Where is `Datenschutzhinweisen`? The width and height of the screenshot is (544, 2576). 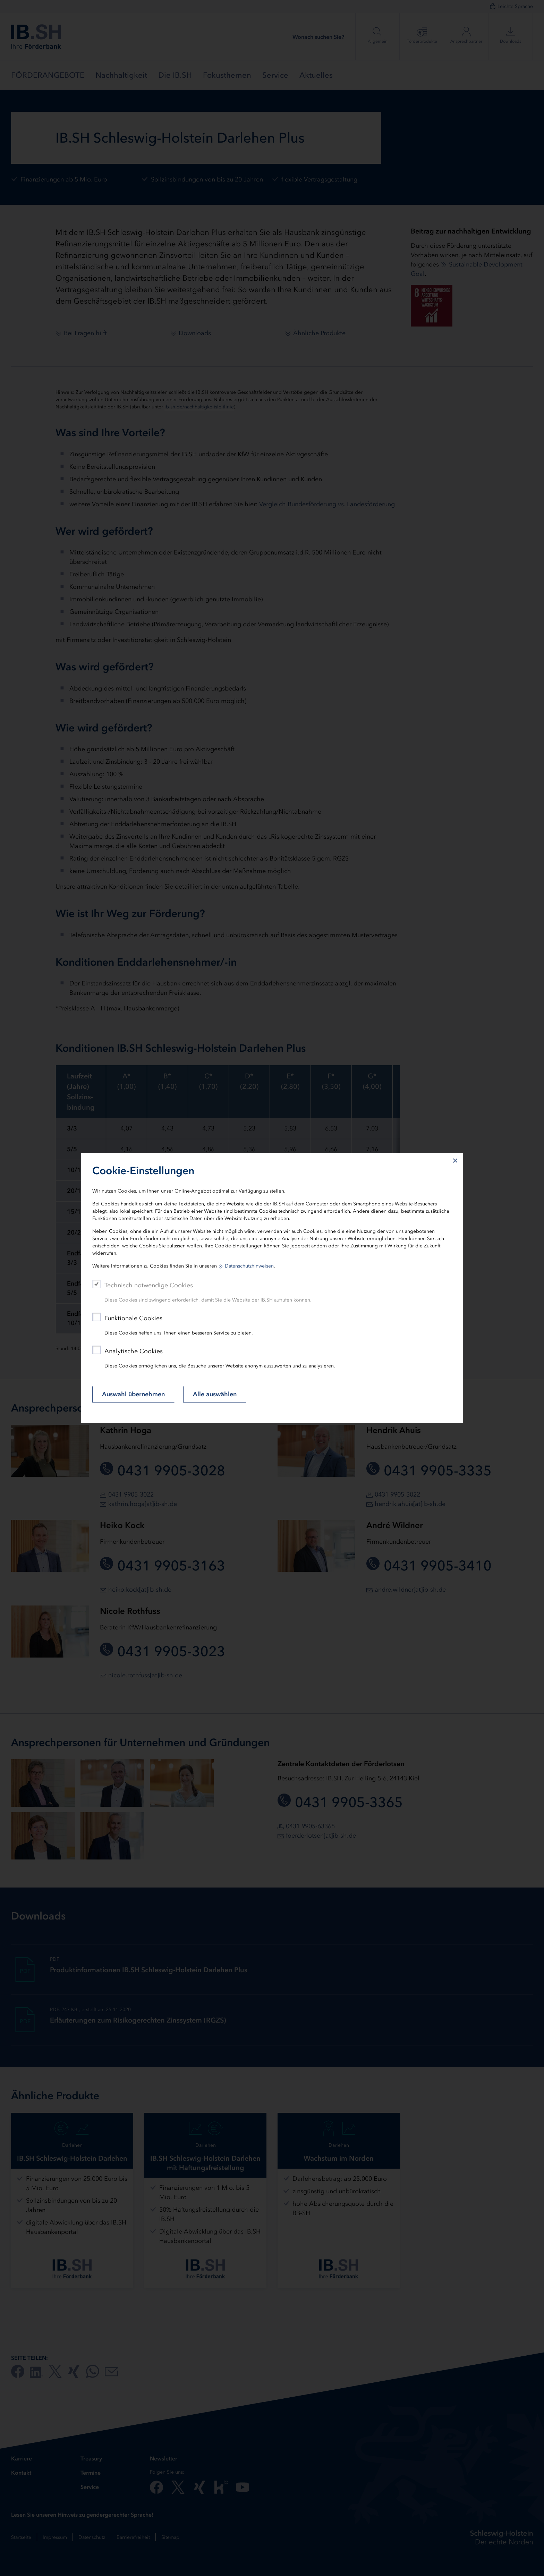
Datenschutzhinweisen is located at coordinates (249, 1266).